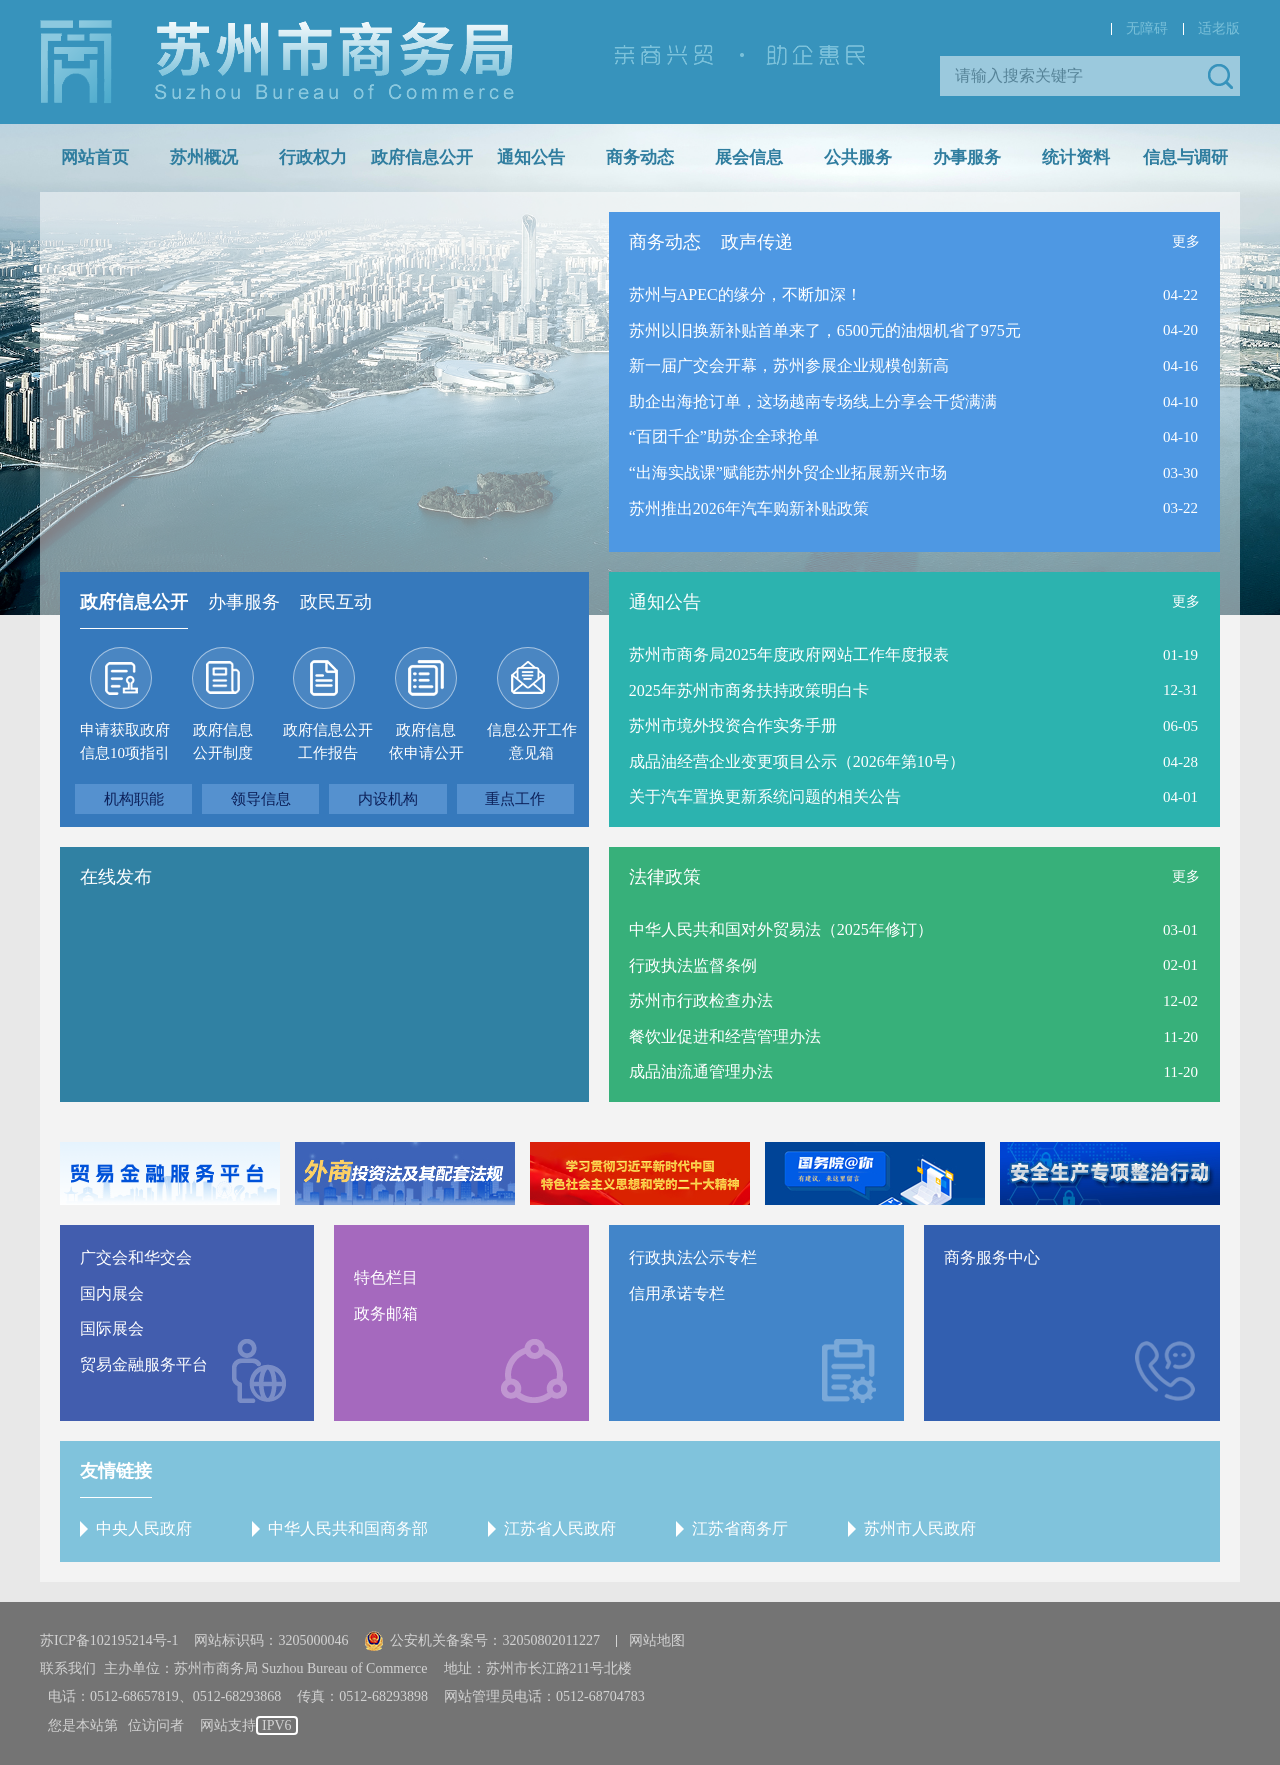 This screenshot has width=1280, height=1765. Describe the element at coordinates (112, 1328) in the screenshot. I see `国际展会` at that location.